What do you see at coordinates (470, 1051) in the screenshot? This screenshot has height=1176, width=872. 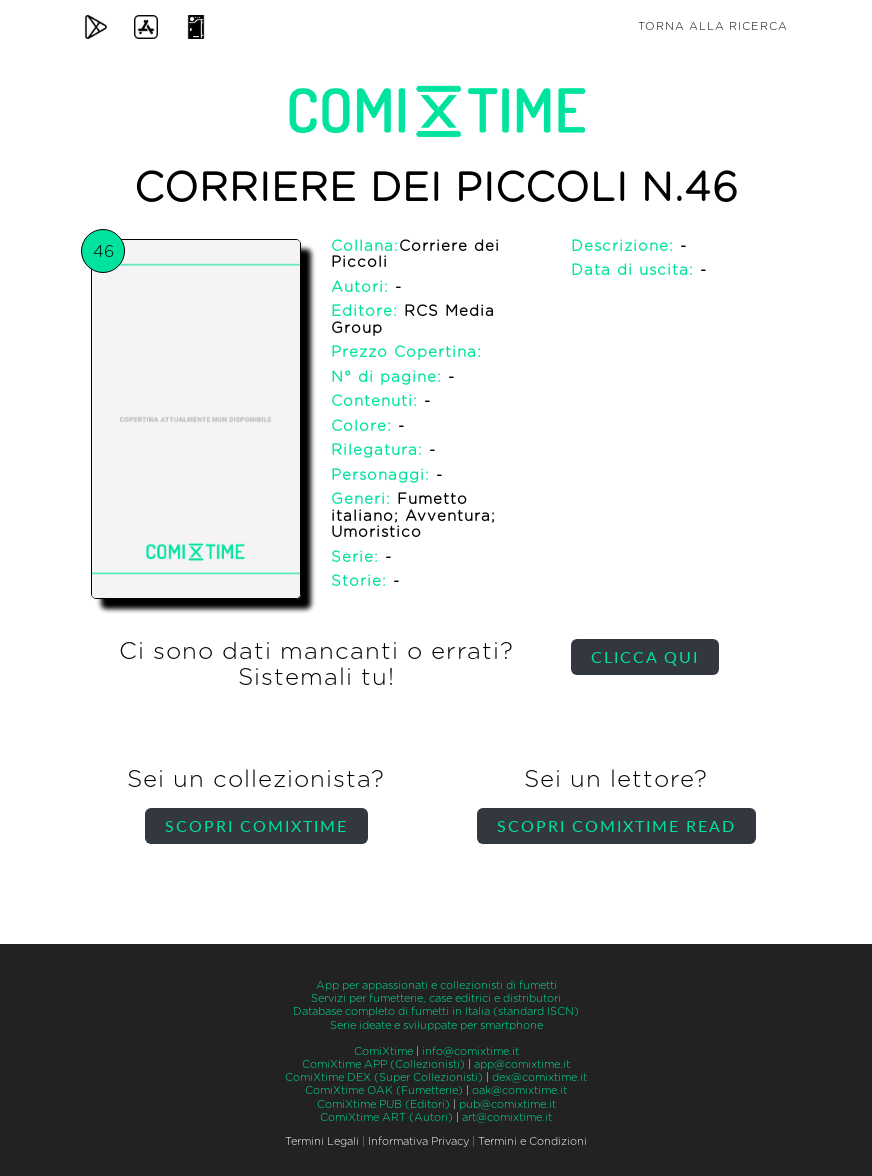 I see `info@comixtime.it` at bounding box center [470, 1051].